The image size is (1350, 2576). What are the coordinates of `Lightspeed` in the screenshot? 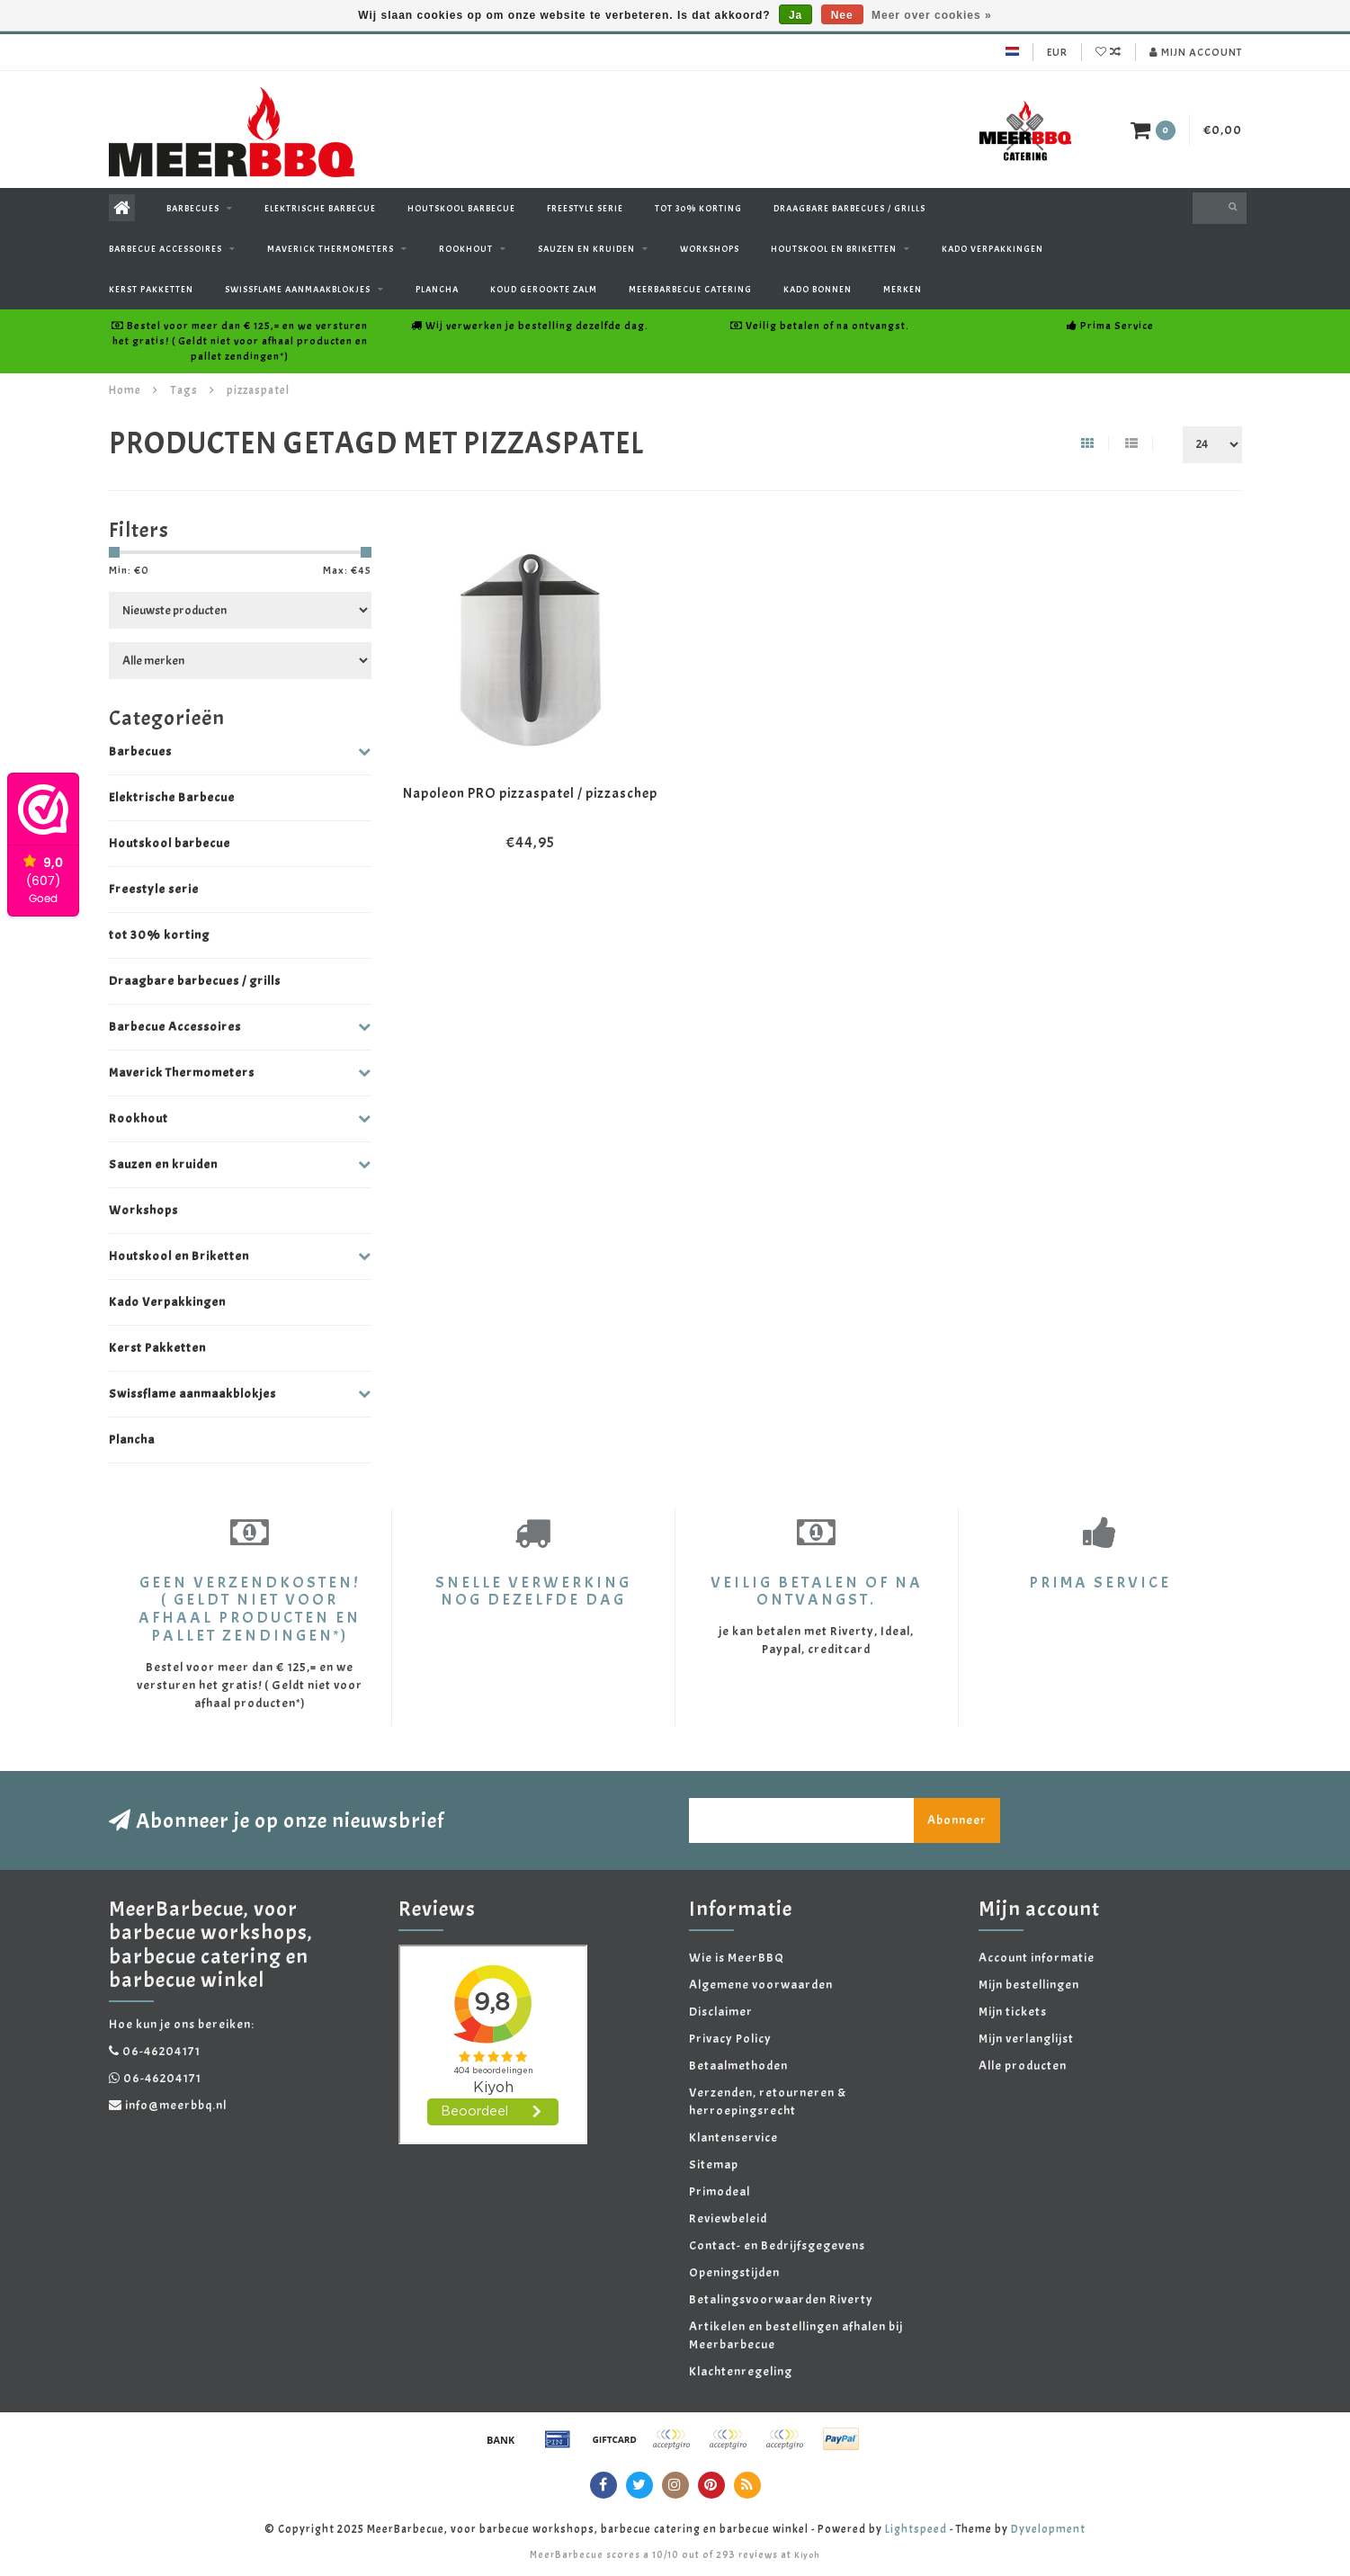 It's located at (916, 2529).